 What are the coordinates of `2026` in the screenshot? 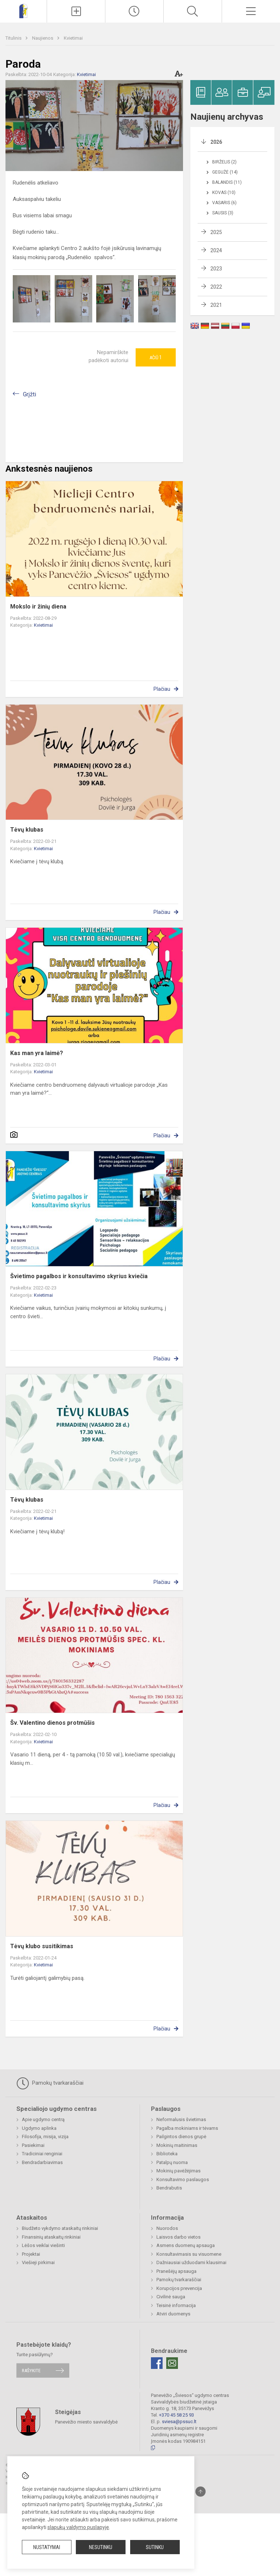 It's located at (216, 142).